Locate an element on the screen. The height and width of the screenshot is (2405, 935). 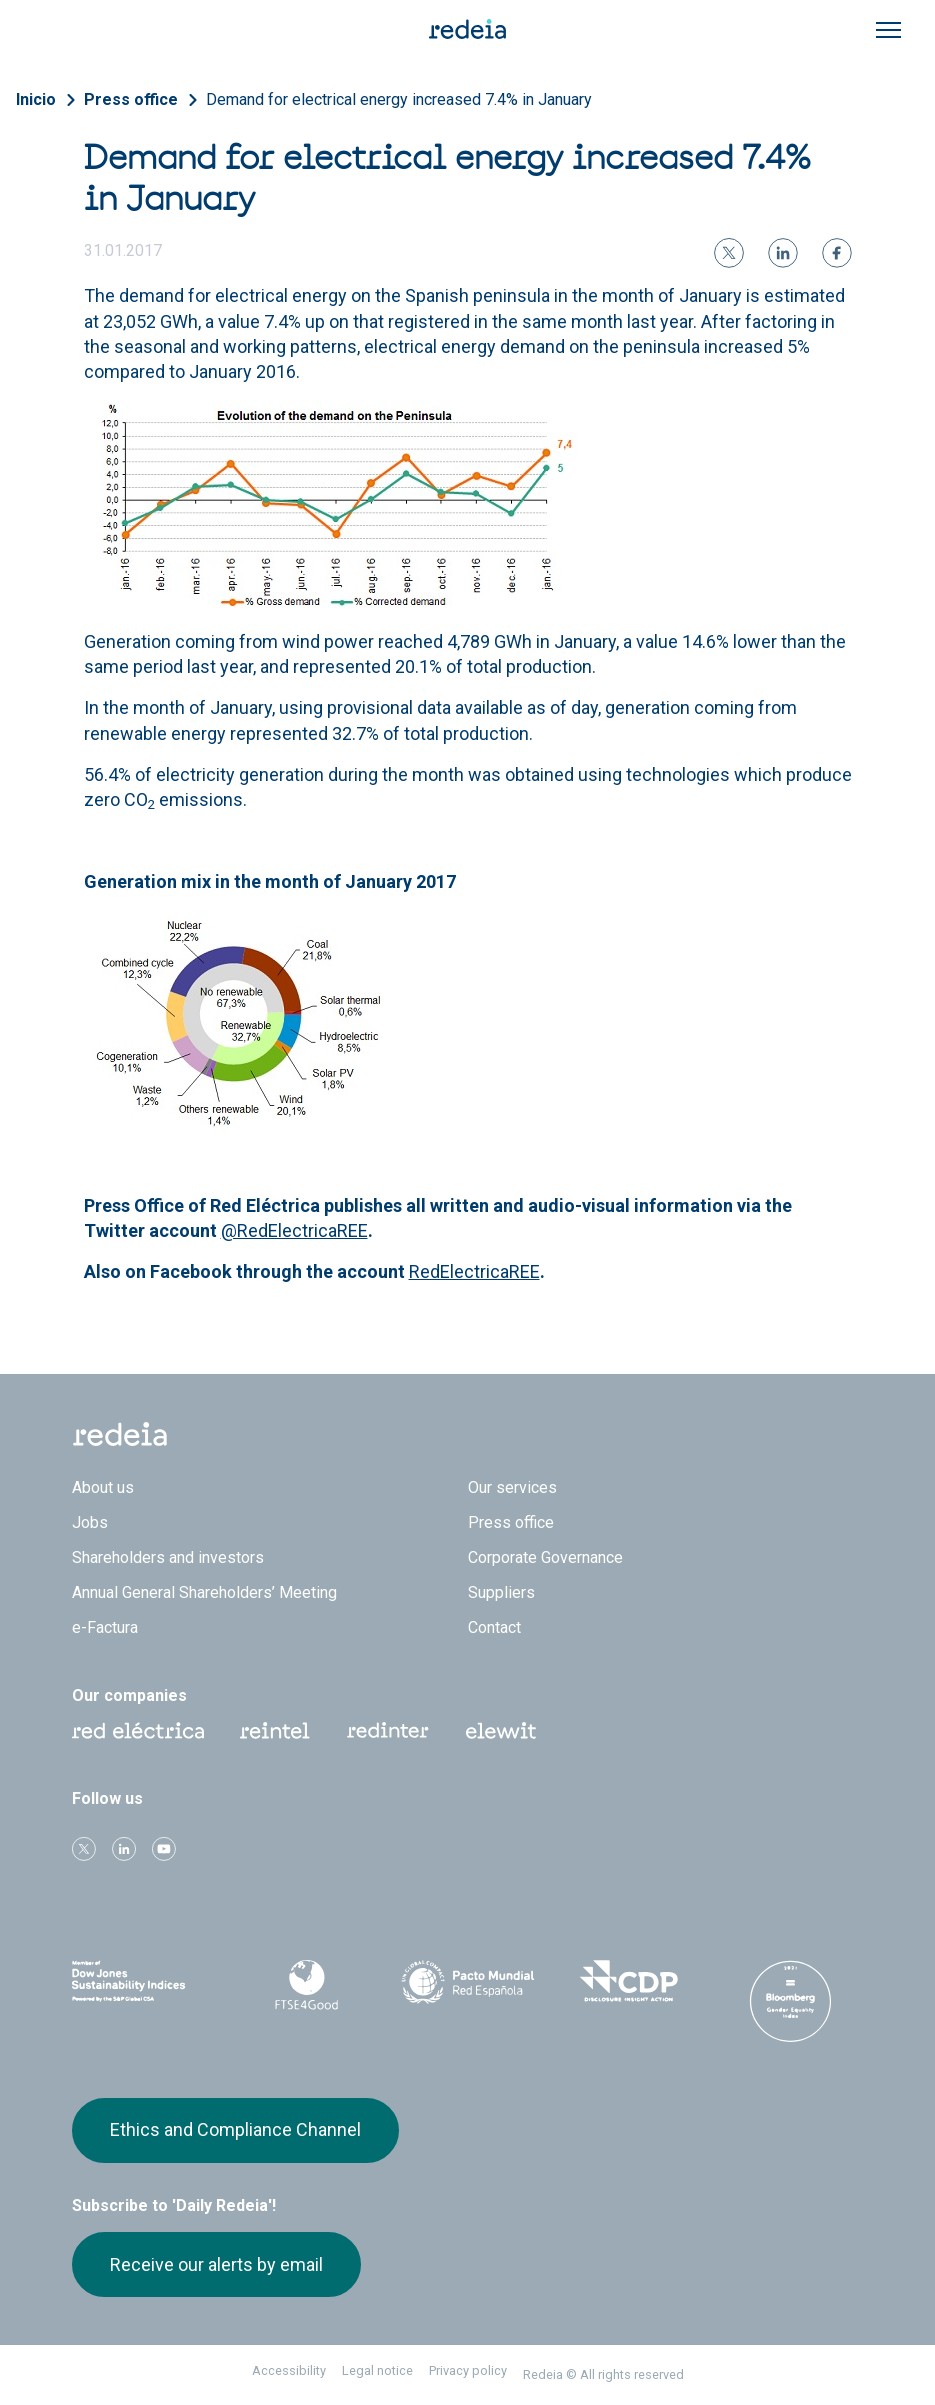
Reintel is located at coordinates (275, 1731).